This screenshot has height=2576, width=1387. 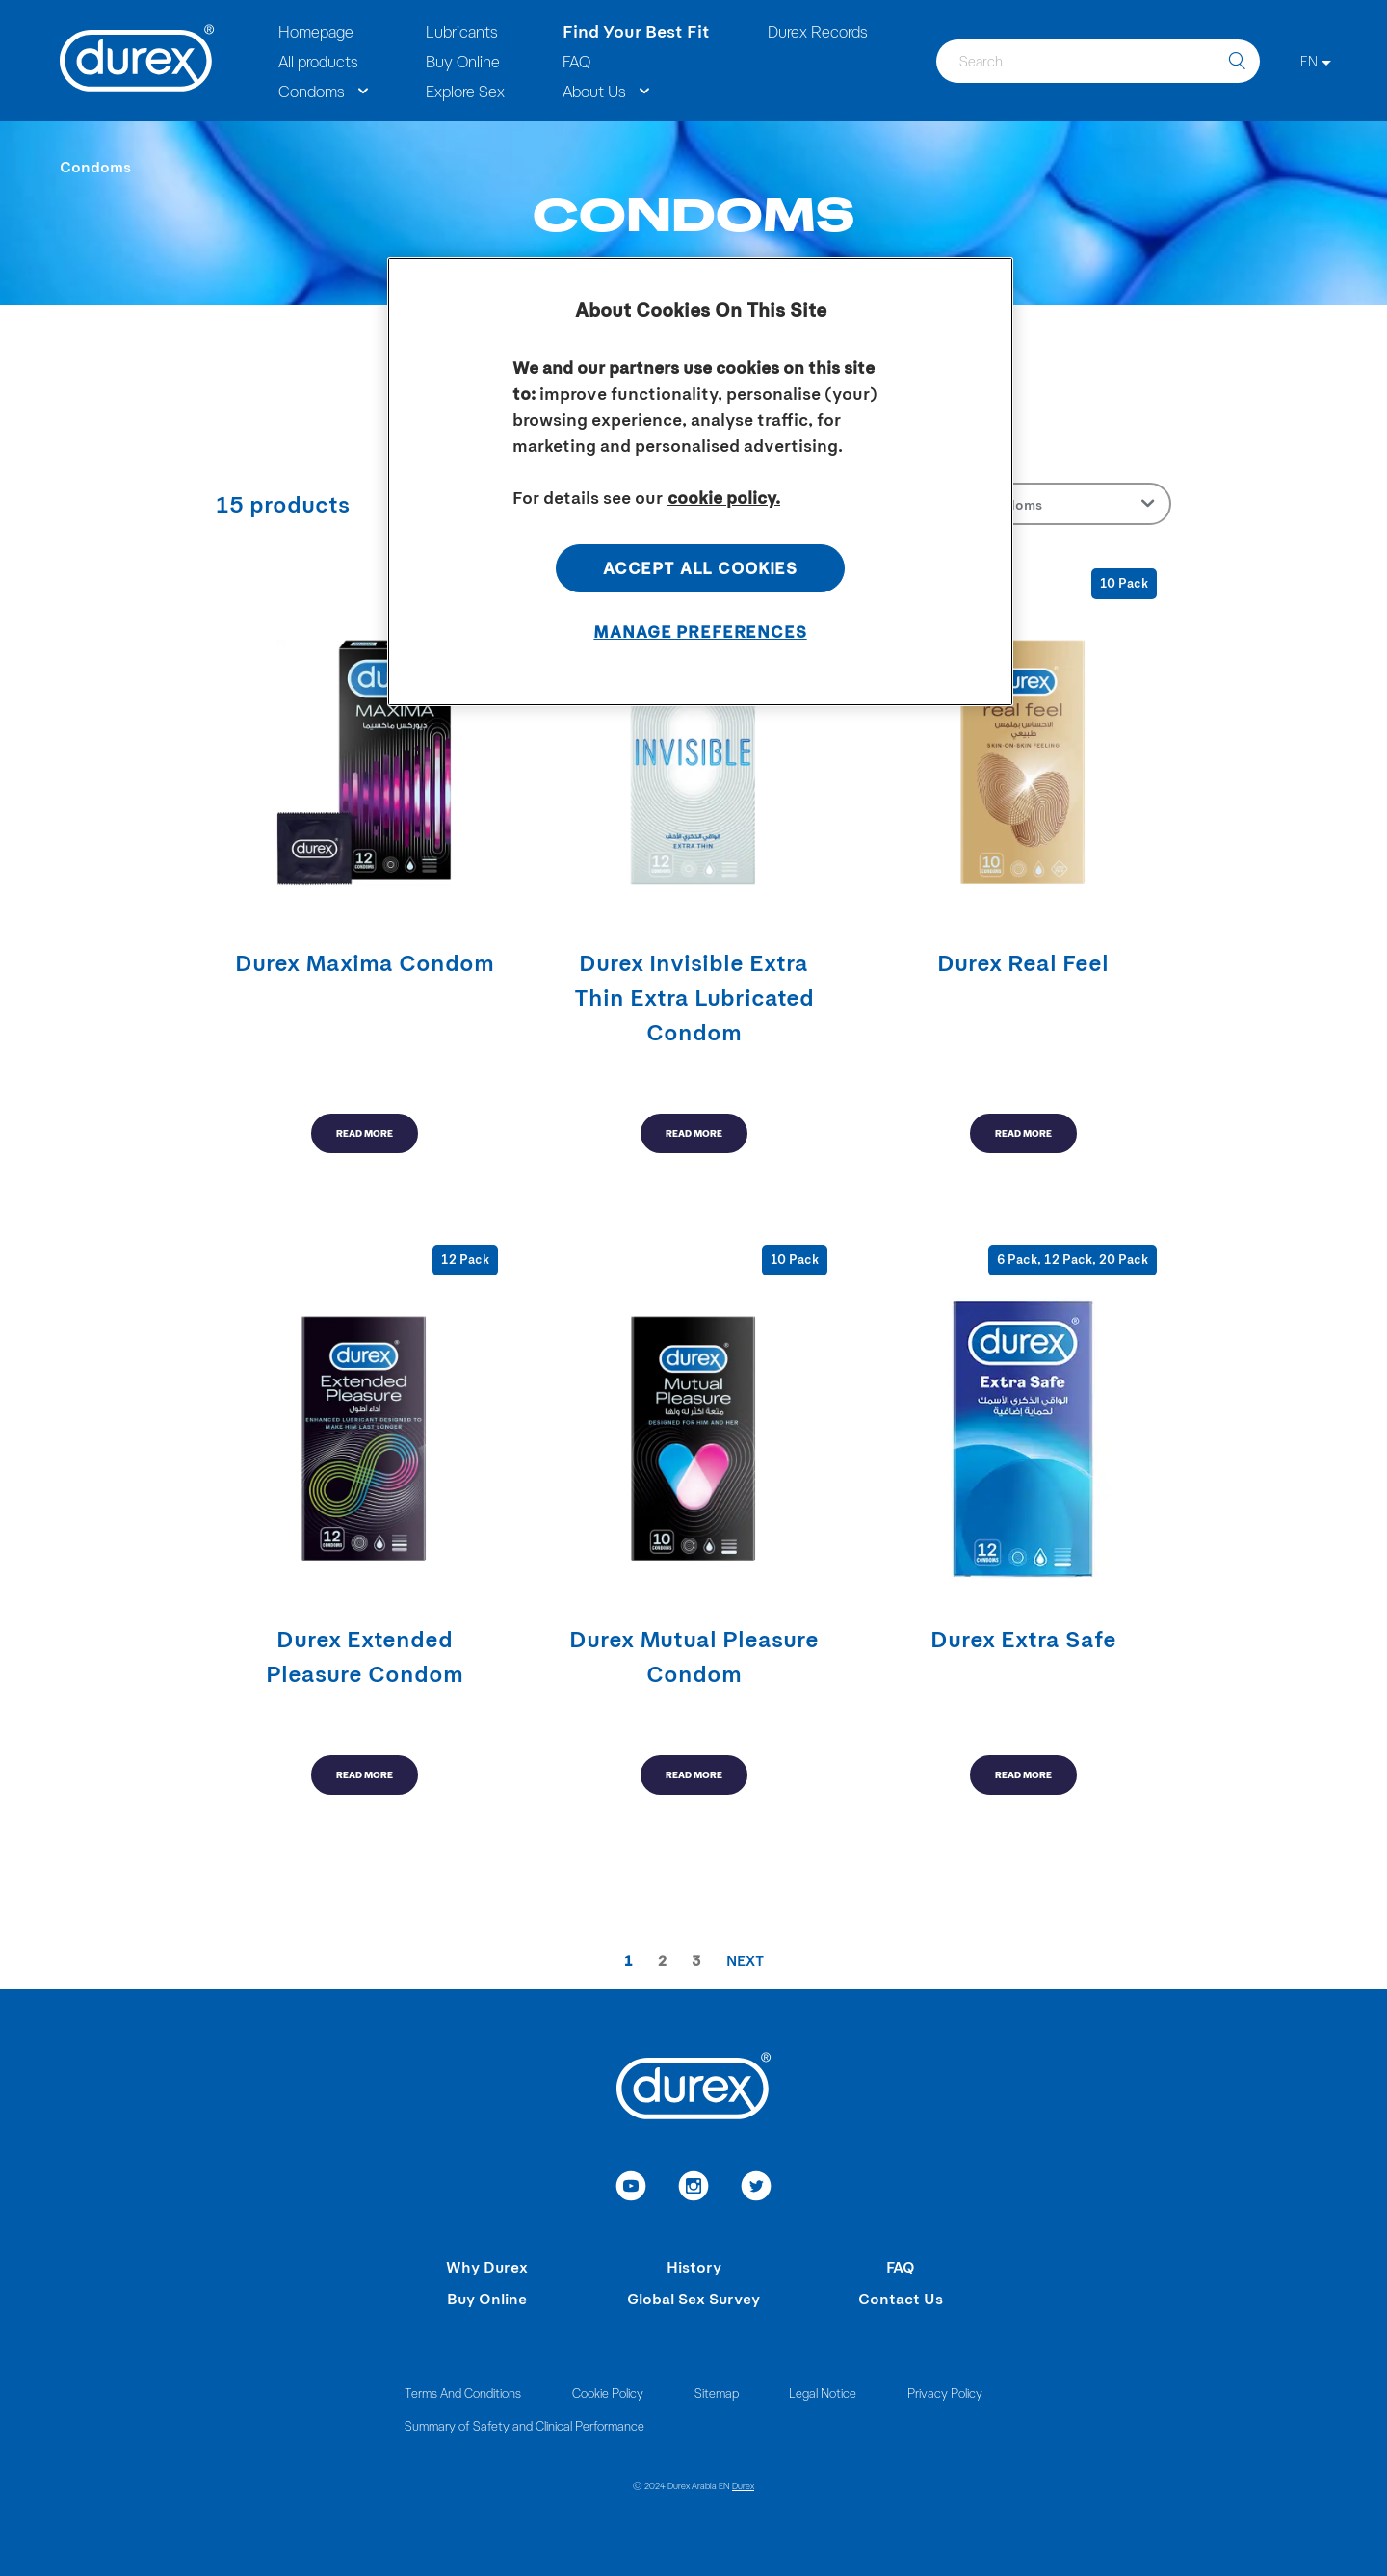 I want to click on [read more], so click(x=364, y=860).